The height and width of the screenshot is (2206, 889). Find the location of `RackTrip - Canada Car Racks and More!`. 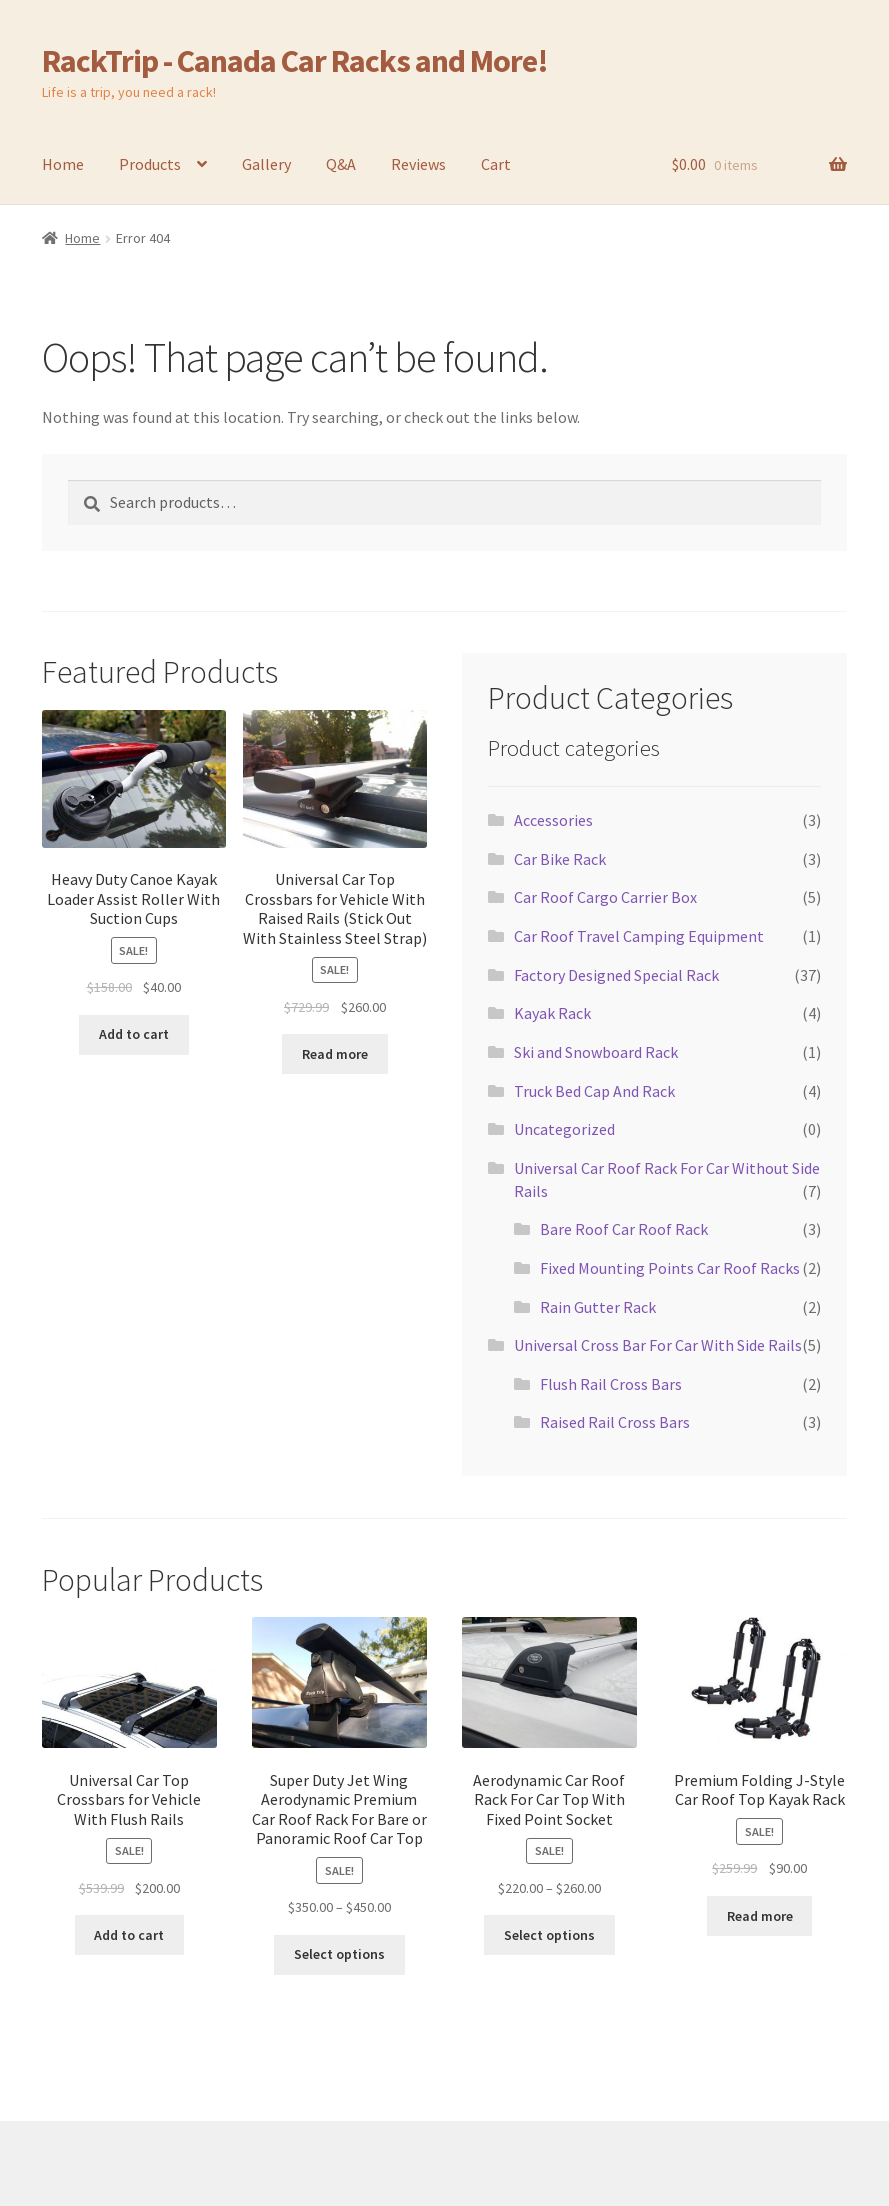

RackTrip - Canada Car Racks and More! is located at coordinates (295, 61).